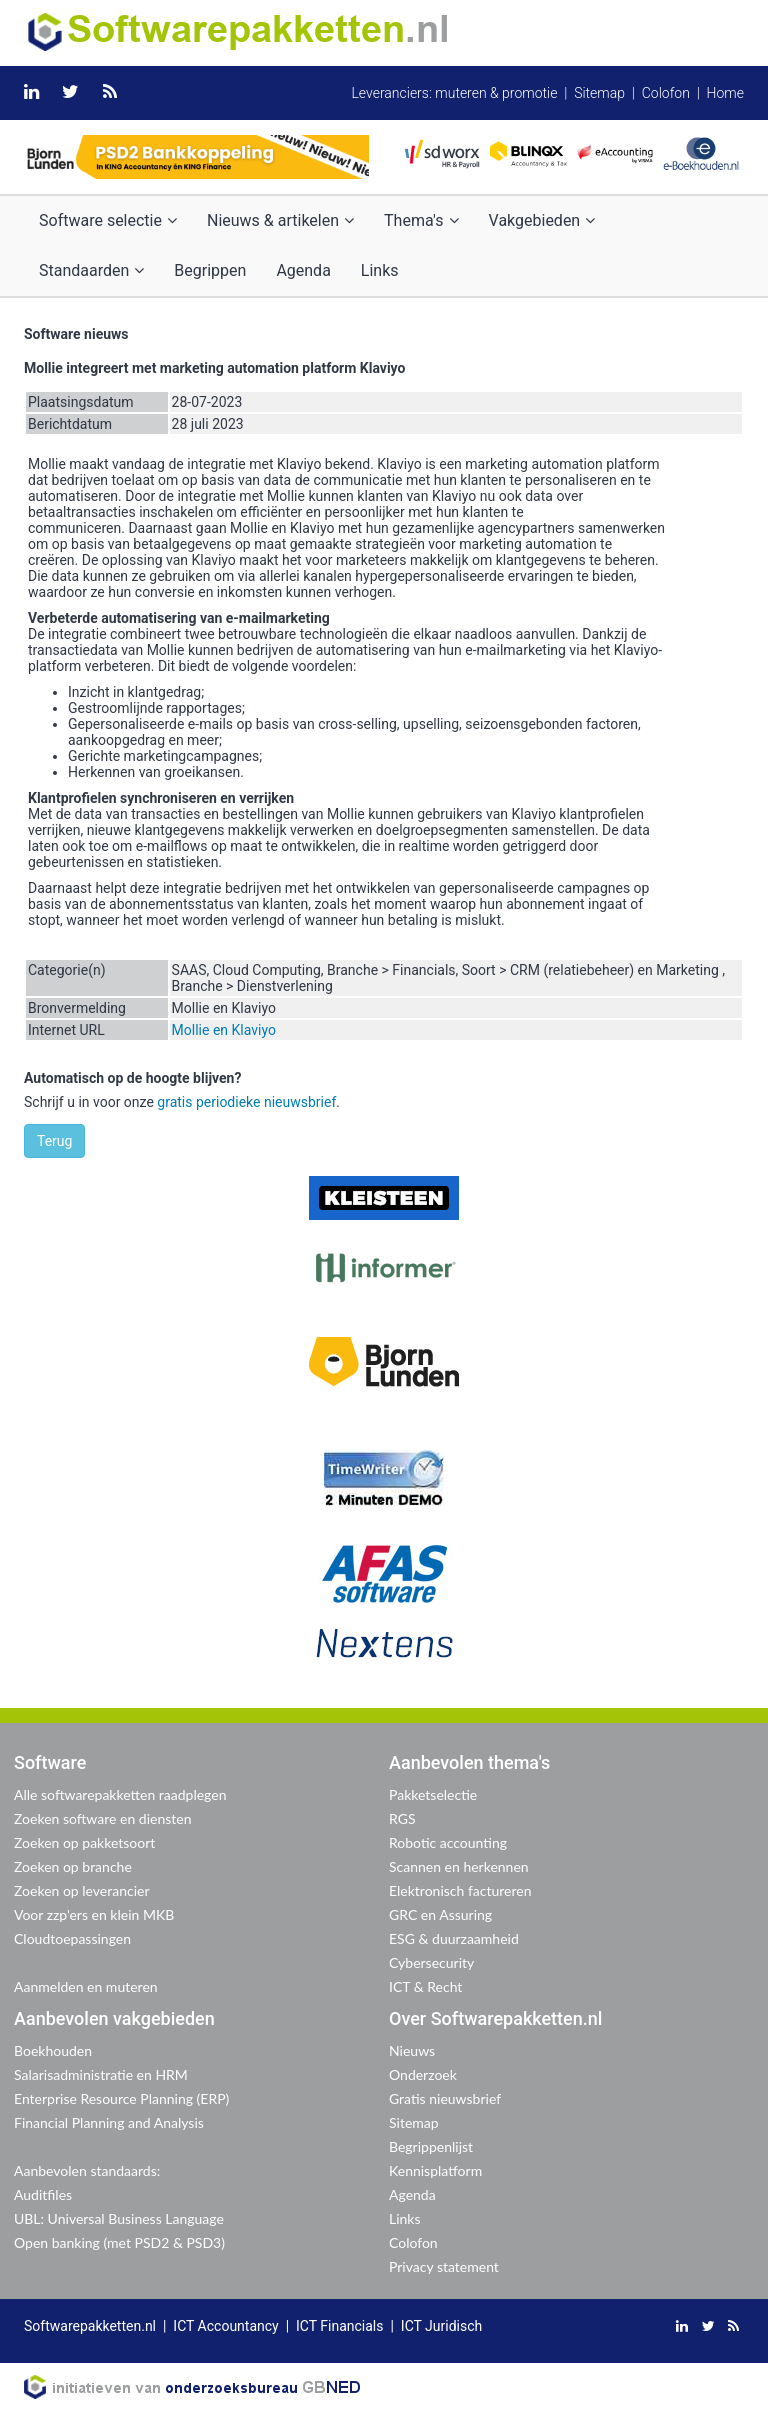 The width and height of the screenshot is (768, 2410). I want to click on Open banking (met PSD2 & PSD3), so click(119, 2242).